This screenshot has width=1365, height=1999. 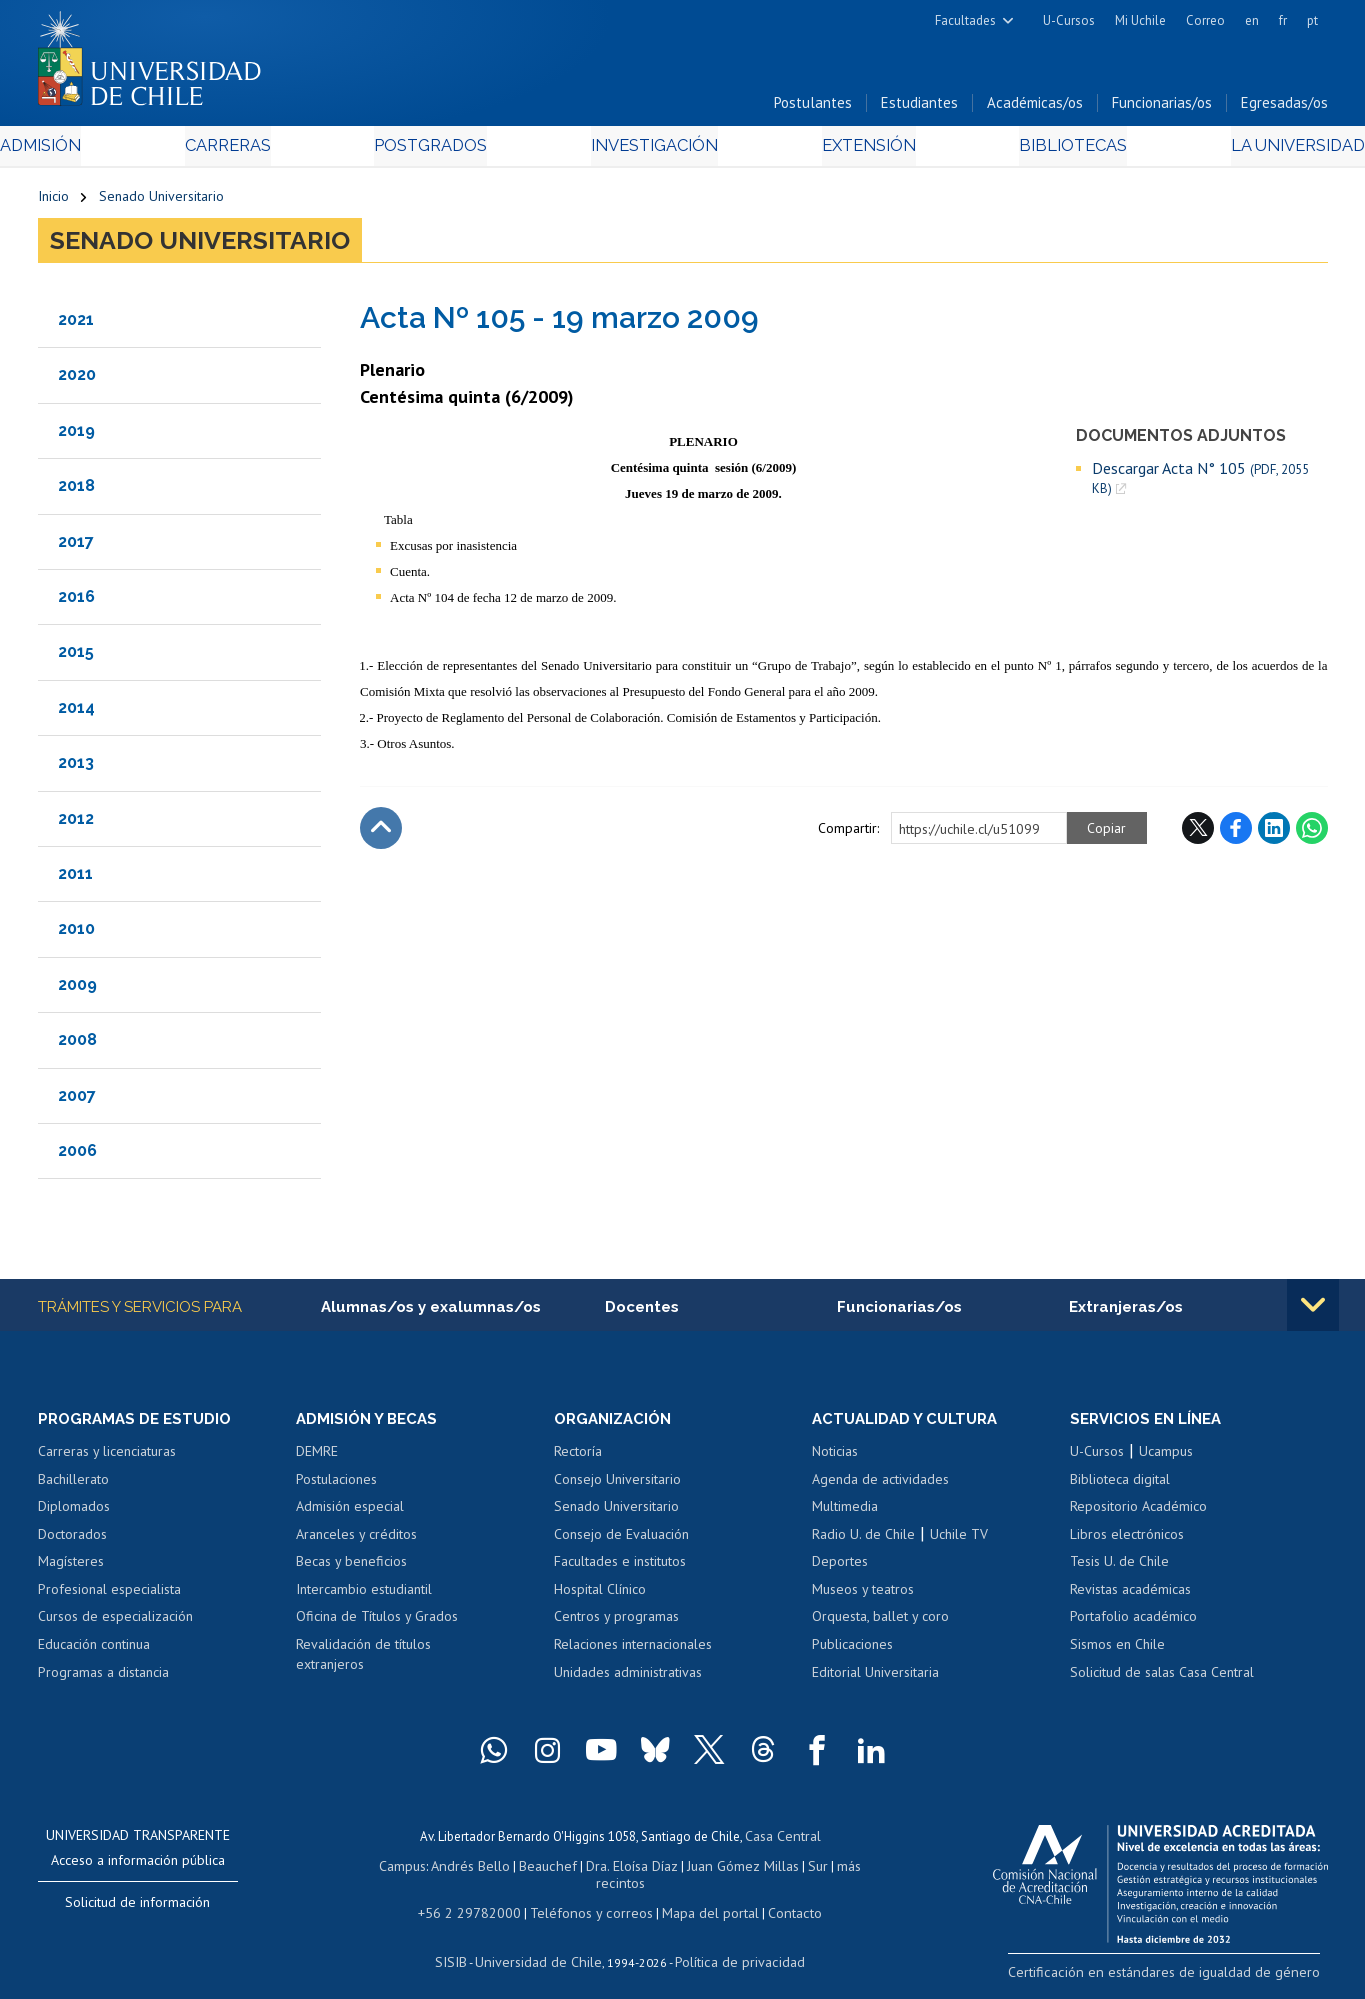 What do you see at coordinates (377, 1624) in the screenshot?
I see `Oficina de Títulos y Grados` at bounding box center [377, 1624].